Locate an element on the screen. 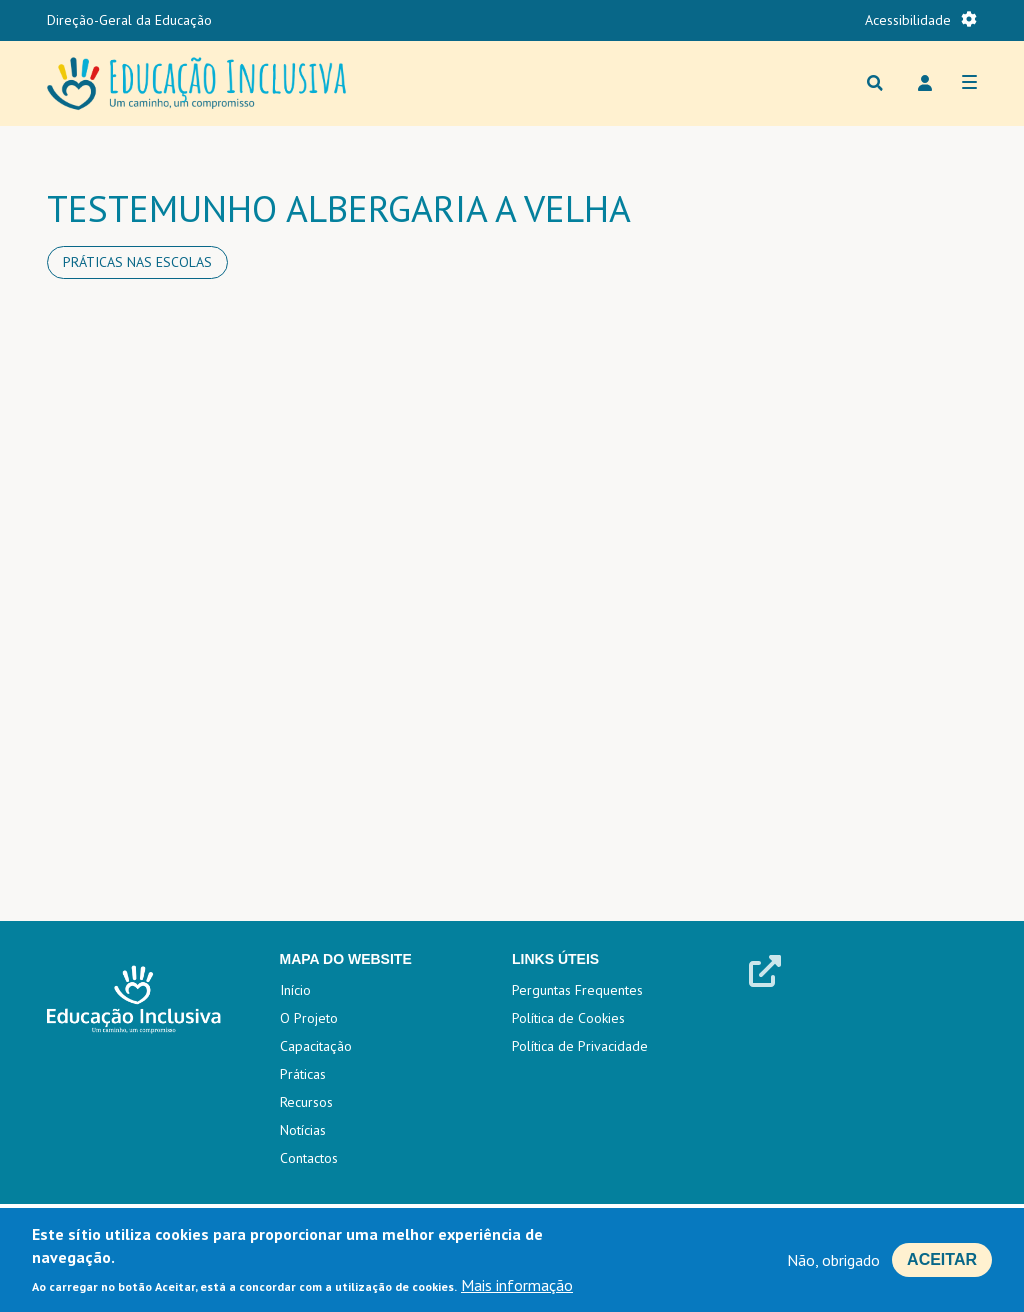  Mais informação is located at coordinates (517, 1285).